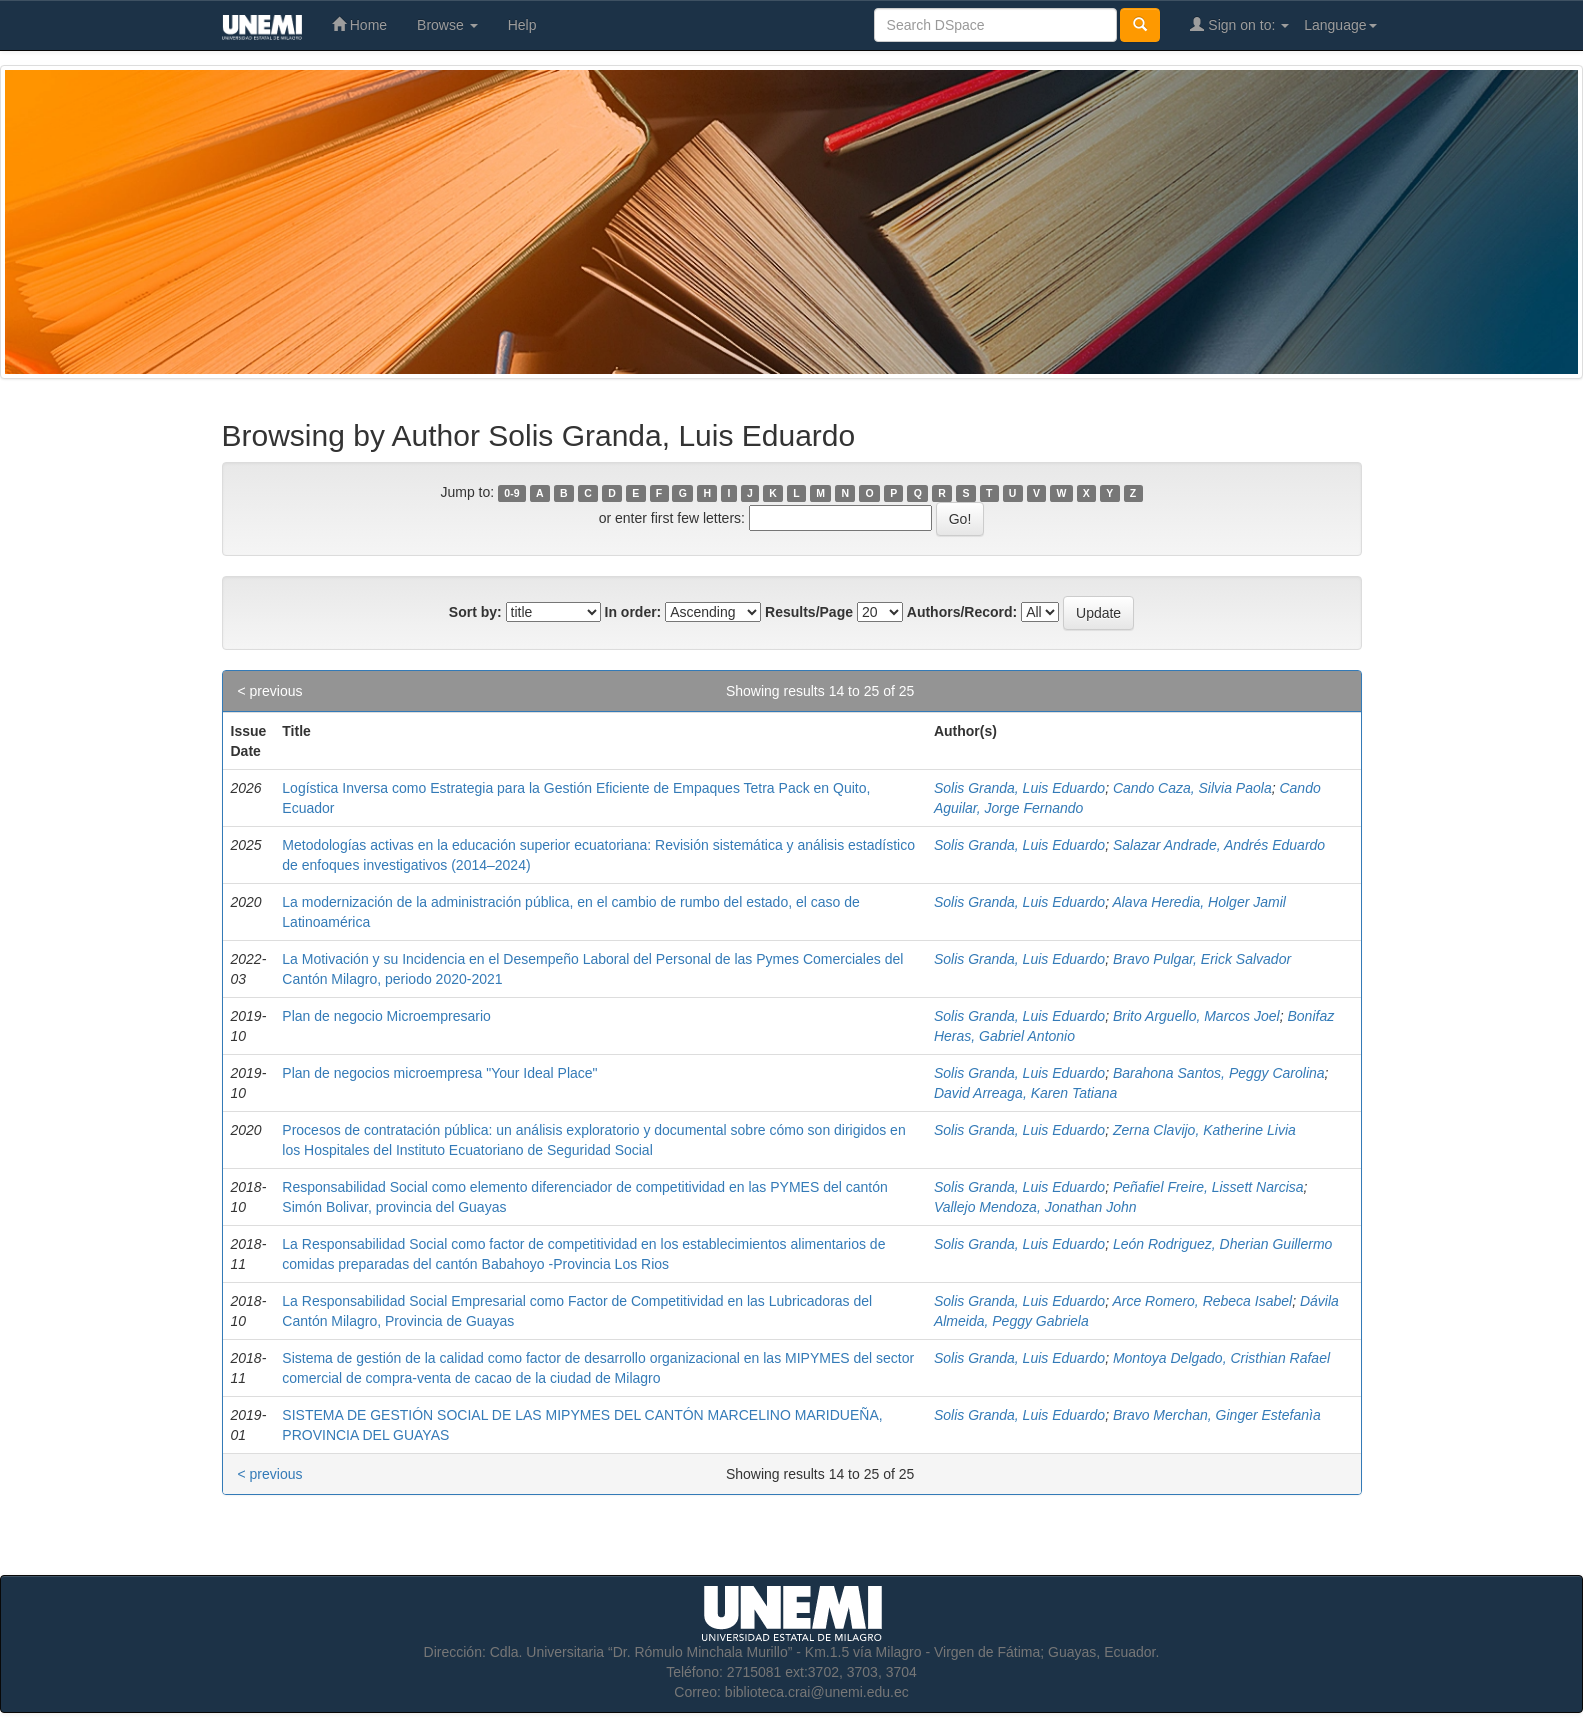 The width and height of the screenshot is (1583, 1730). I want to click on Language, so click(1340, 25).